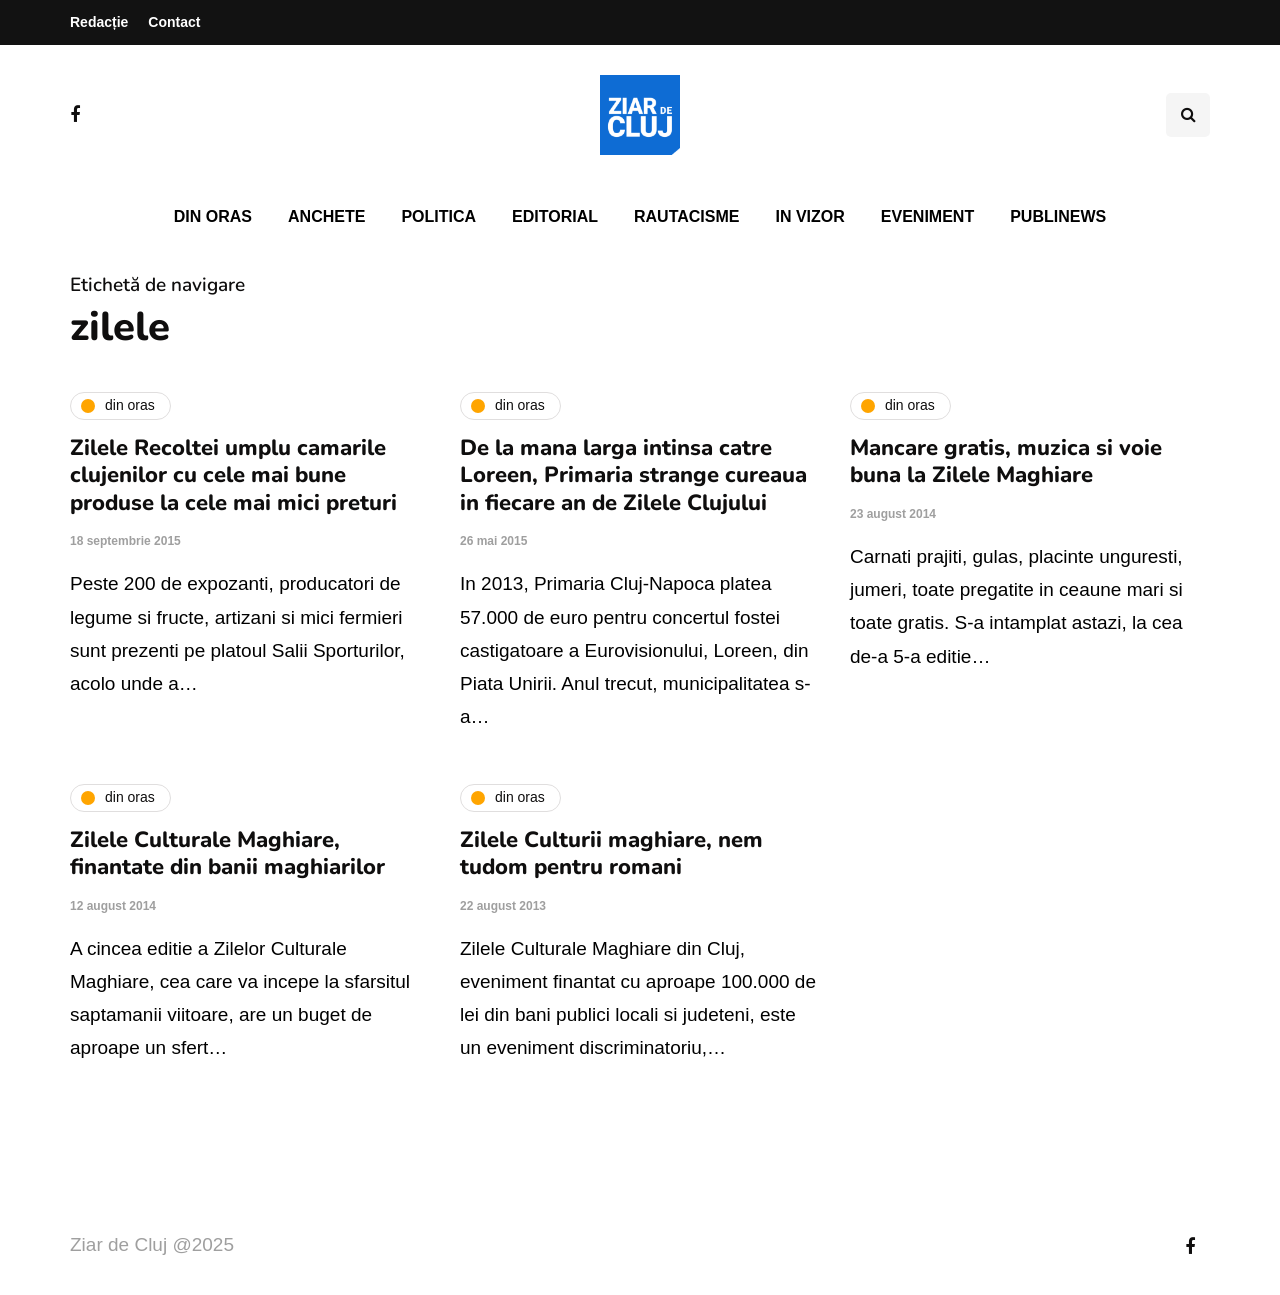 This screenshot has height=1295, width=1280. What do you see at coordinates (809, 216) in the screenshot?
I see `In vizor` at bounding box center [809, 216].